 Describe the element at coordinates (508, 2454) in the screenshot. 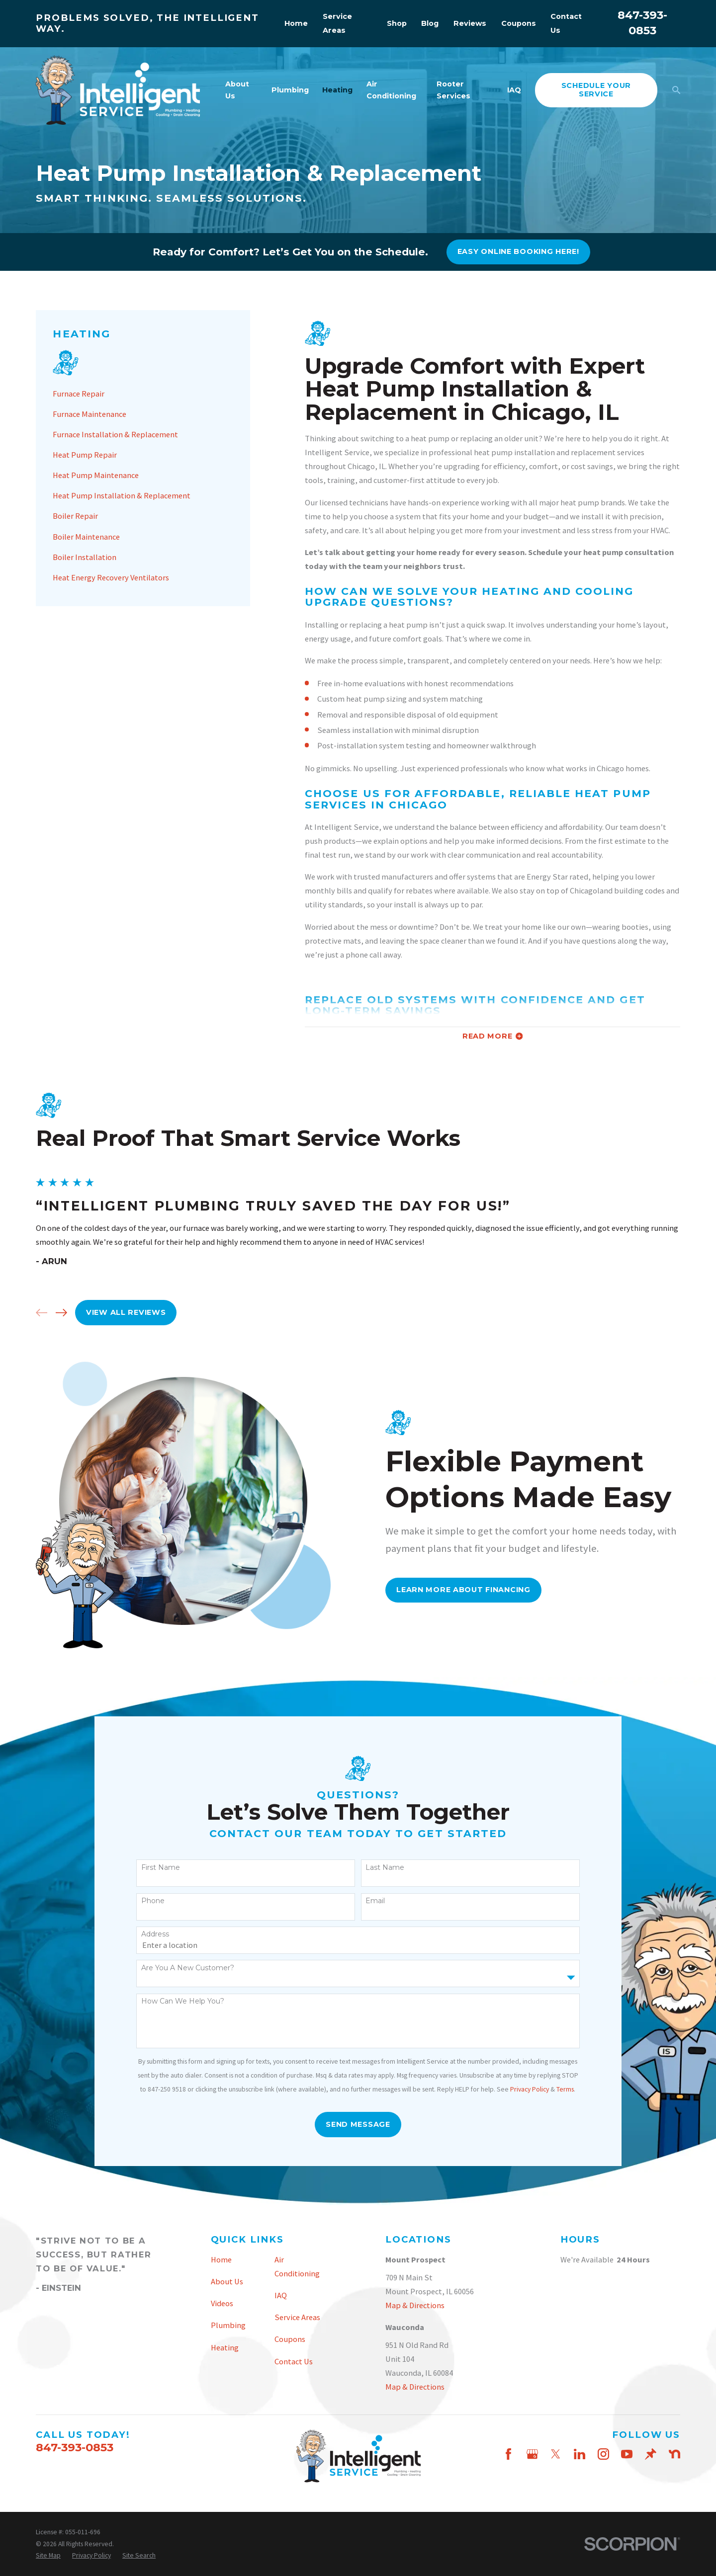

I see `[Facebook]` at that location.